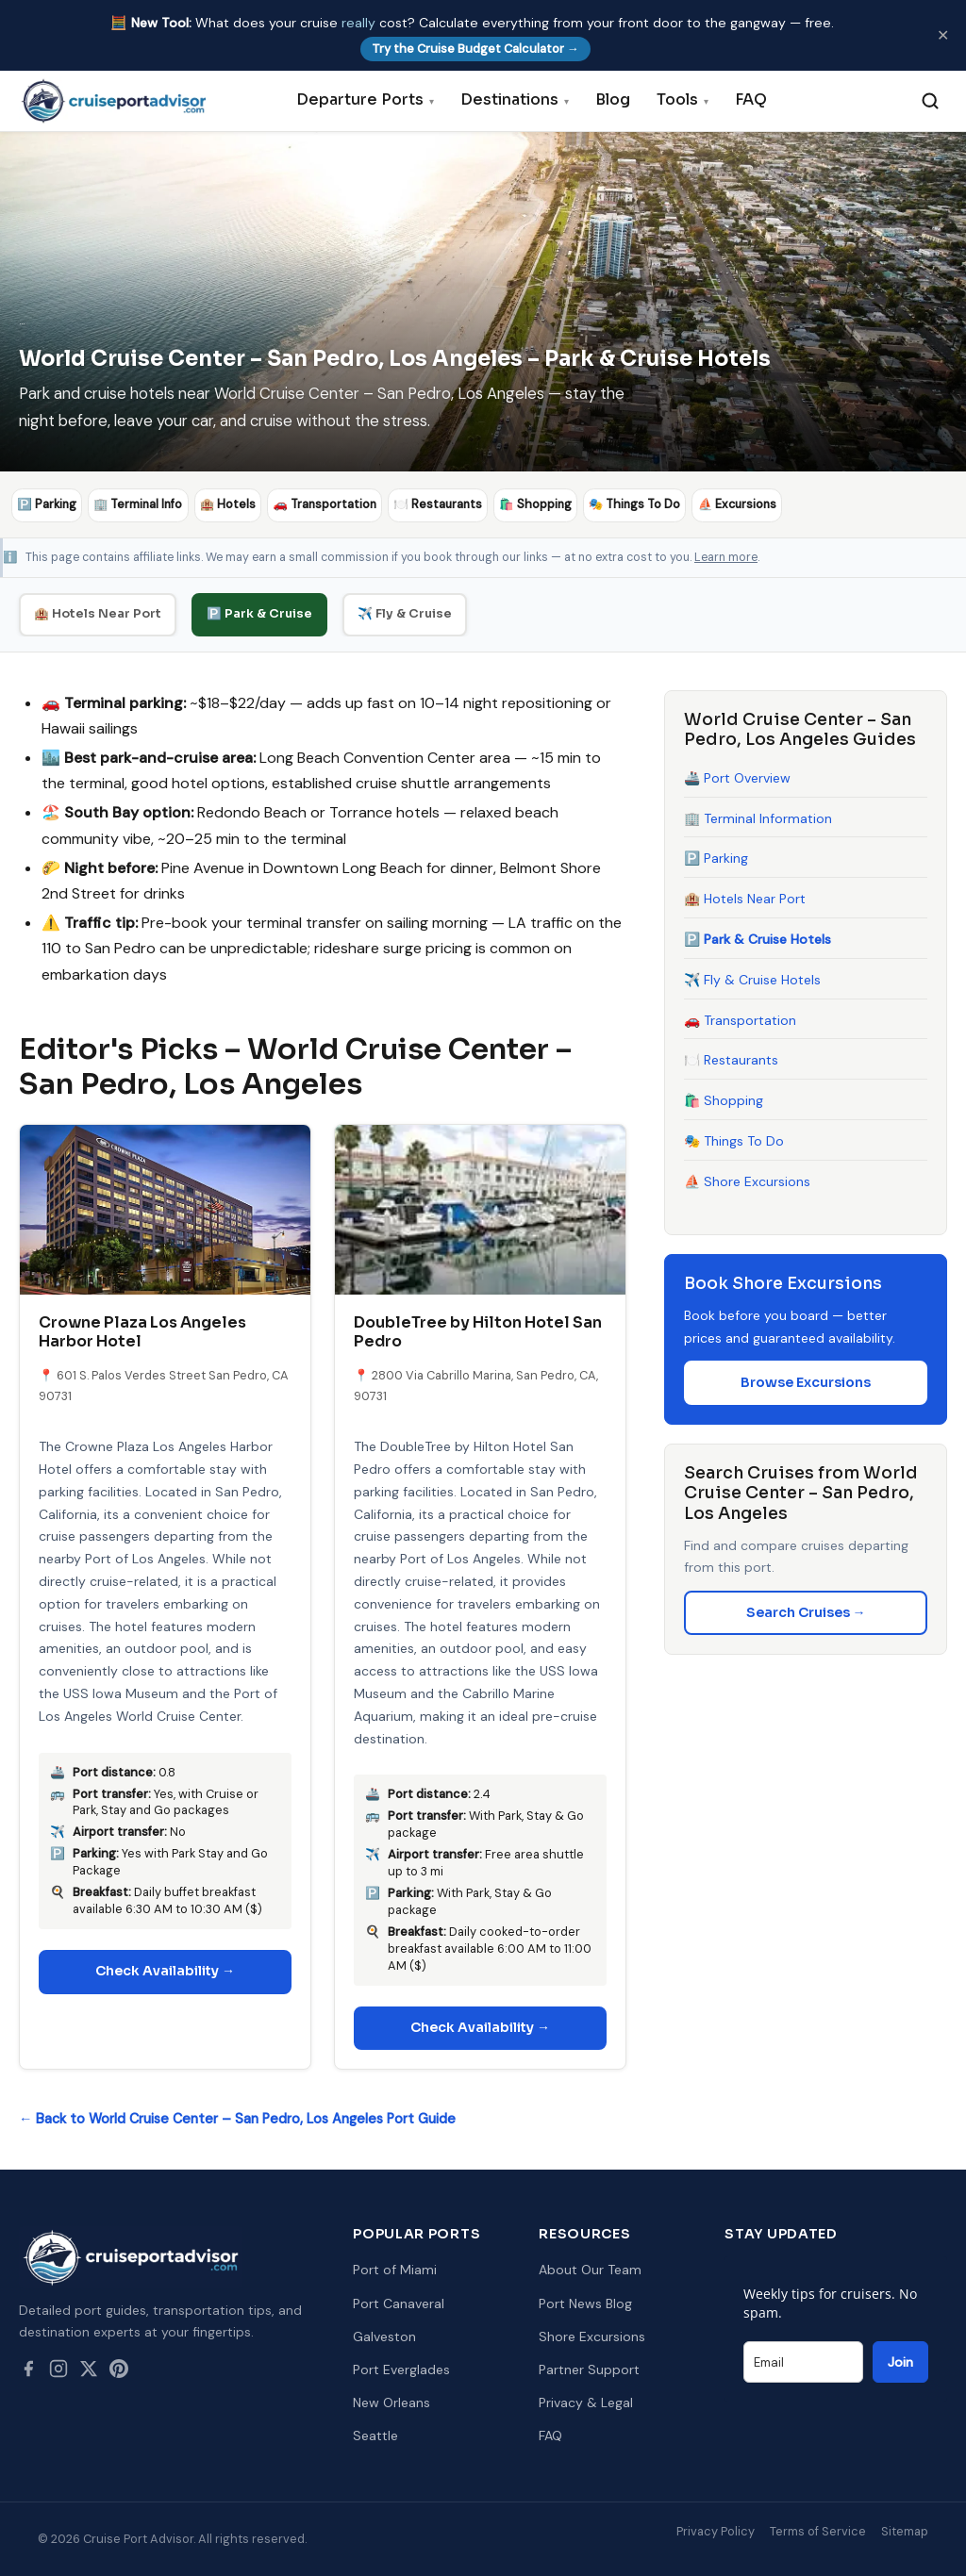 This screenshot has height=2576, width=966. Describe the element at coordinates (757, 939) in the screenshot. I see `🅿️ Park & Cruise Hotels` at that location.